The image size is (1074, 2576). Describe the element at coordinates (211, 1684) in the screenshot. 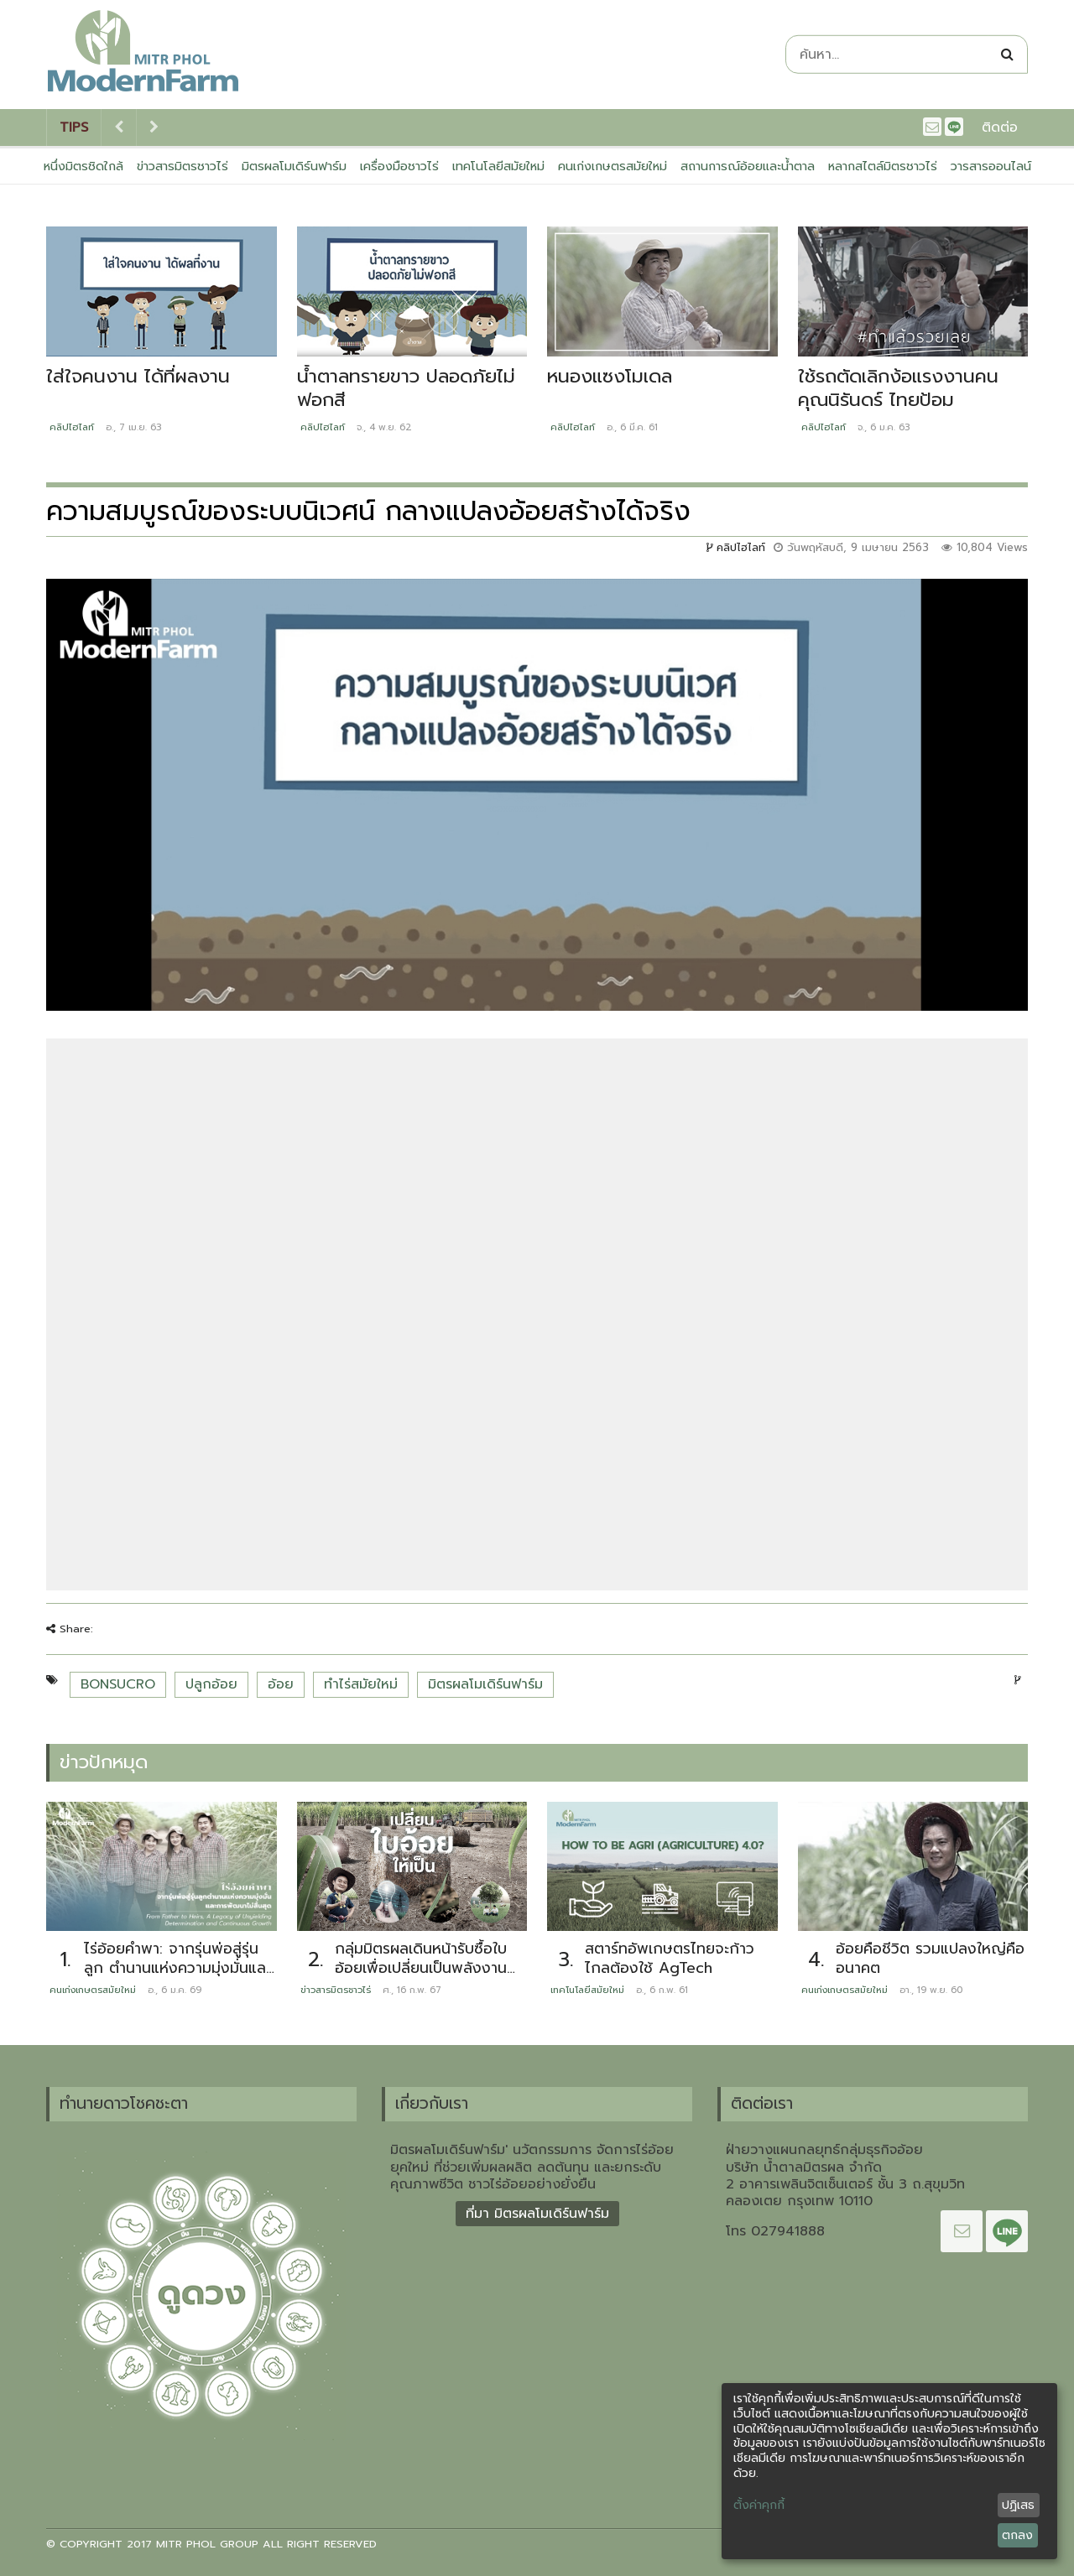

I see `ปลูกอ้อย` at that location.